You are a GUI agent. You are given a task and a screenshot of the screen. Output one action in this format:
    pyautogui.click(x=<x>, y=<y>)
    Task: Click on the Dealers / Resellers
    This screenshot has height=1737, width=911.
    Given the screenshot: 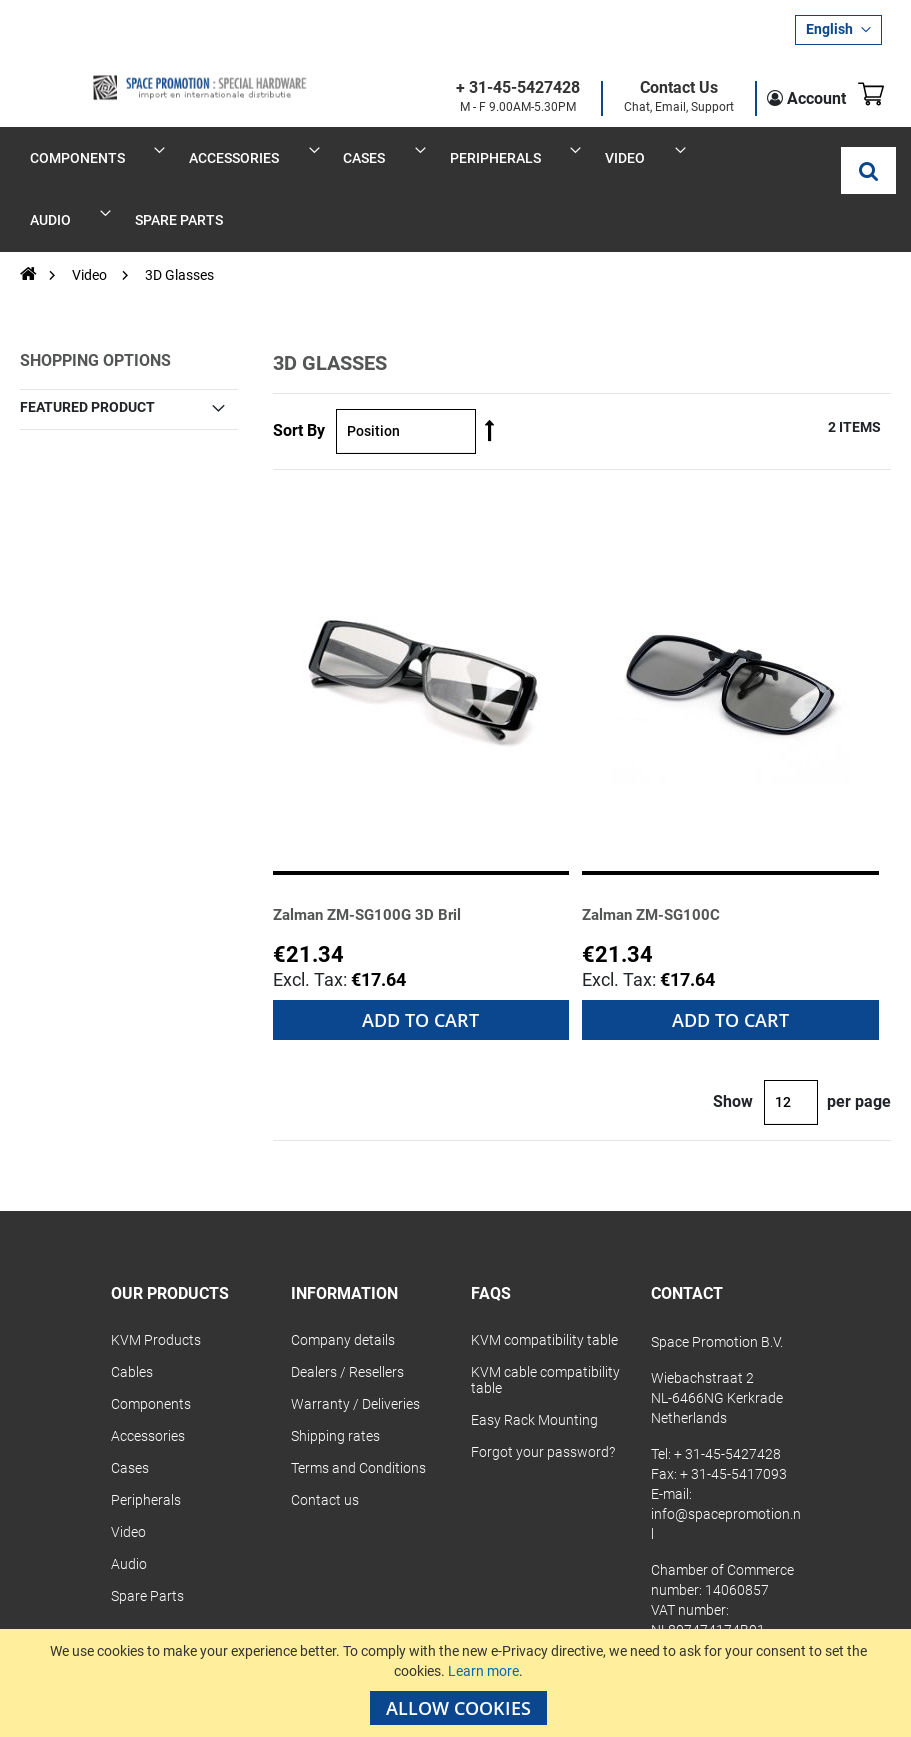 What is the action you would take?
    pyautogui.click(x=347, y=1310)
    